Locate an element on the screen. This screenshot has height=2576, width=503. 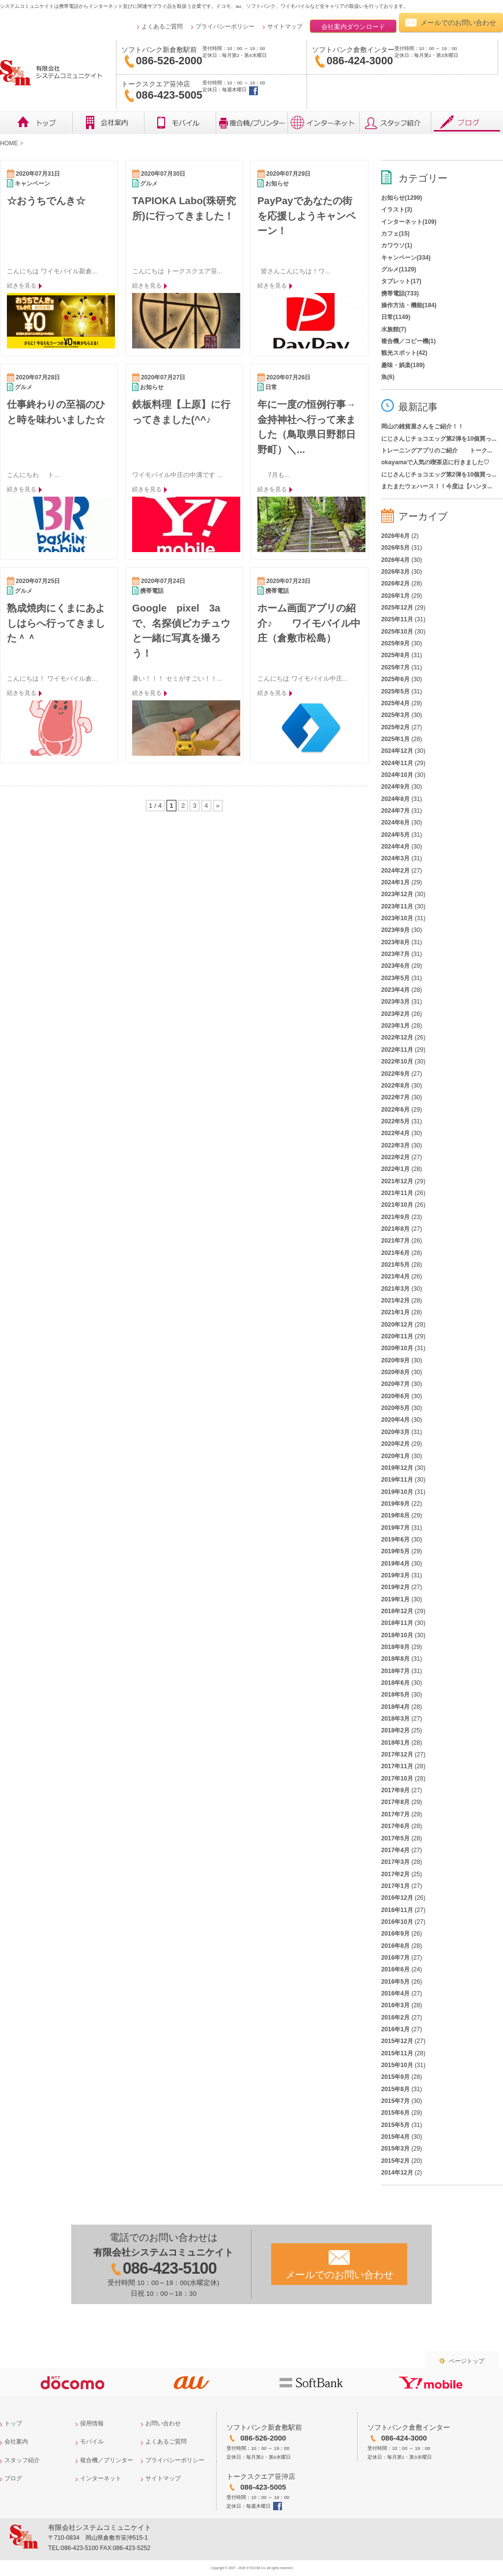
会社案内 is located at coordinates (16, 2441).